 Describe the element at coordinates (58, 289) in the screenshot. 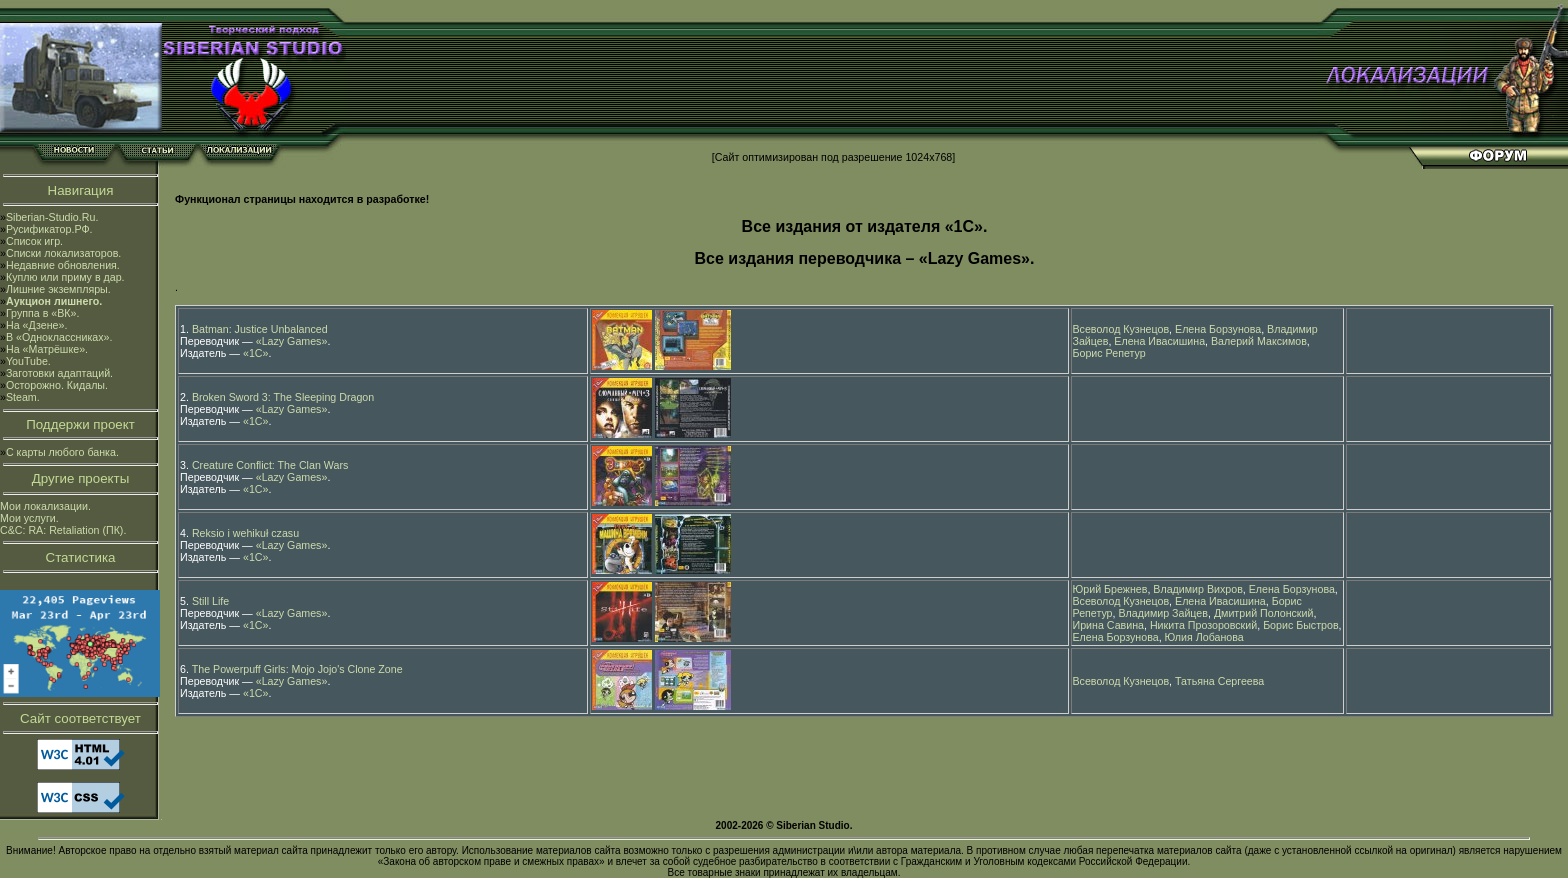

I see `Лишние экземпляры.` at that location.